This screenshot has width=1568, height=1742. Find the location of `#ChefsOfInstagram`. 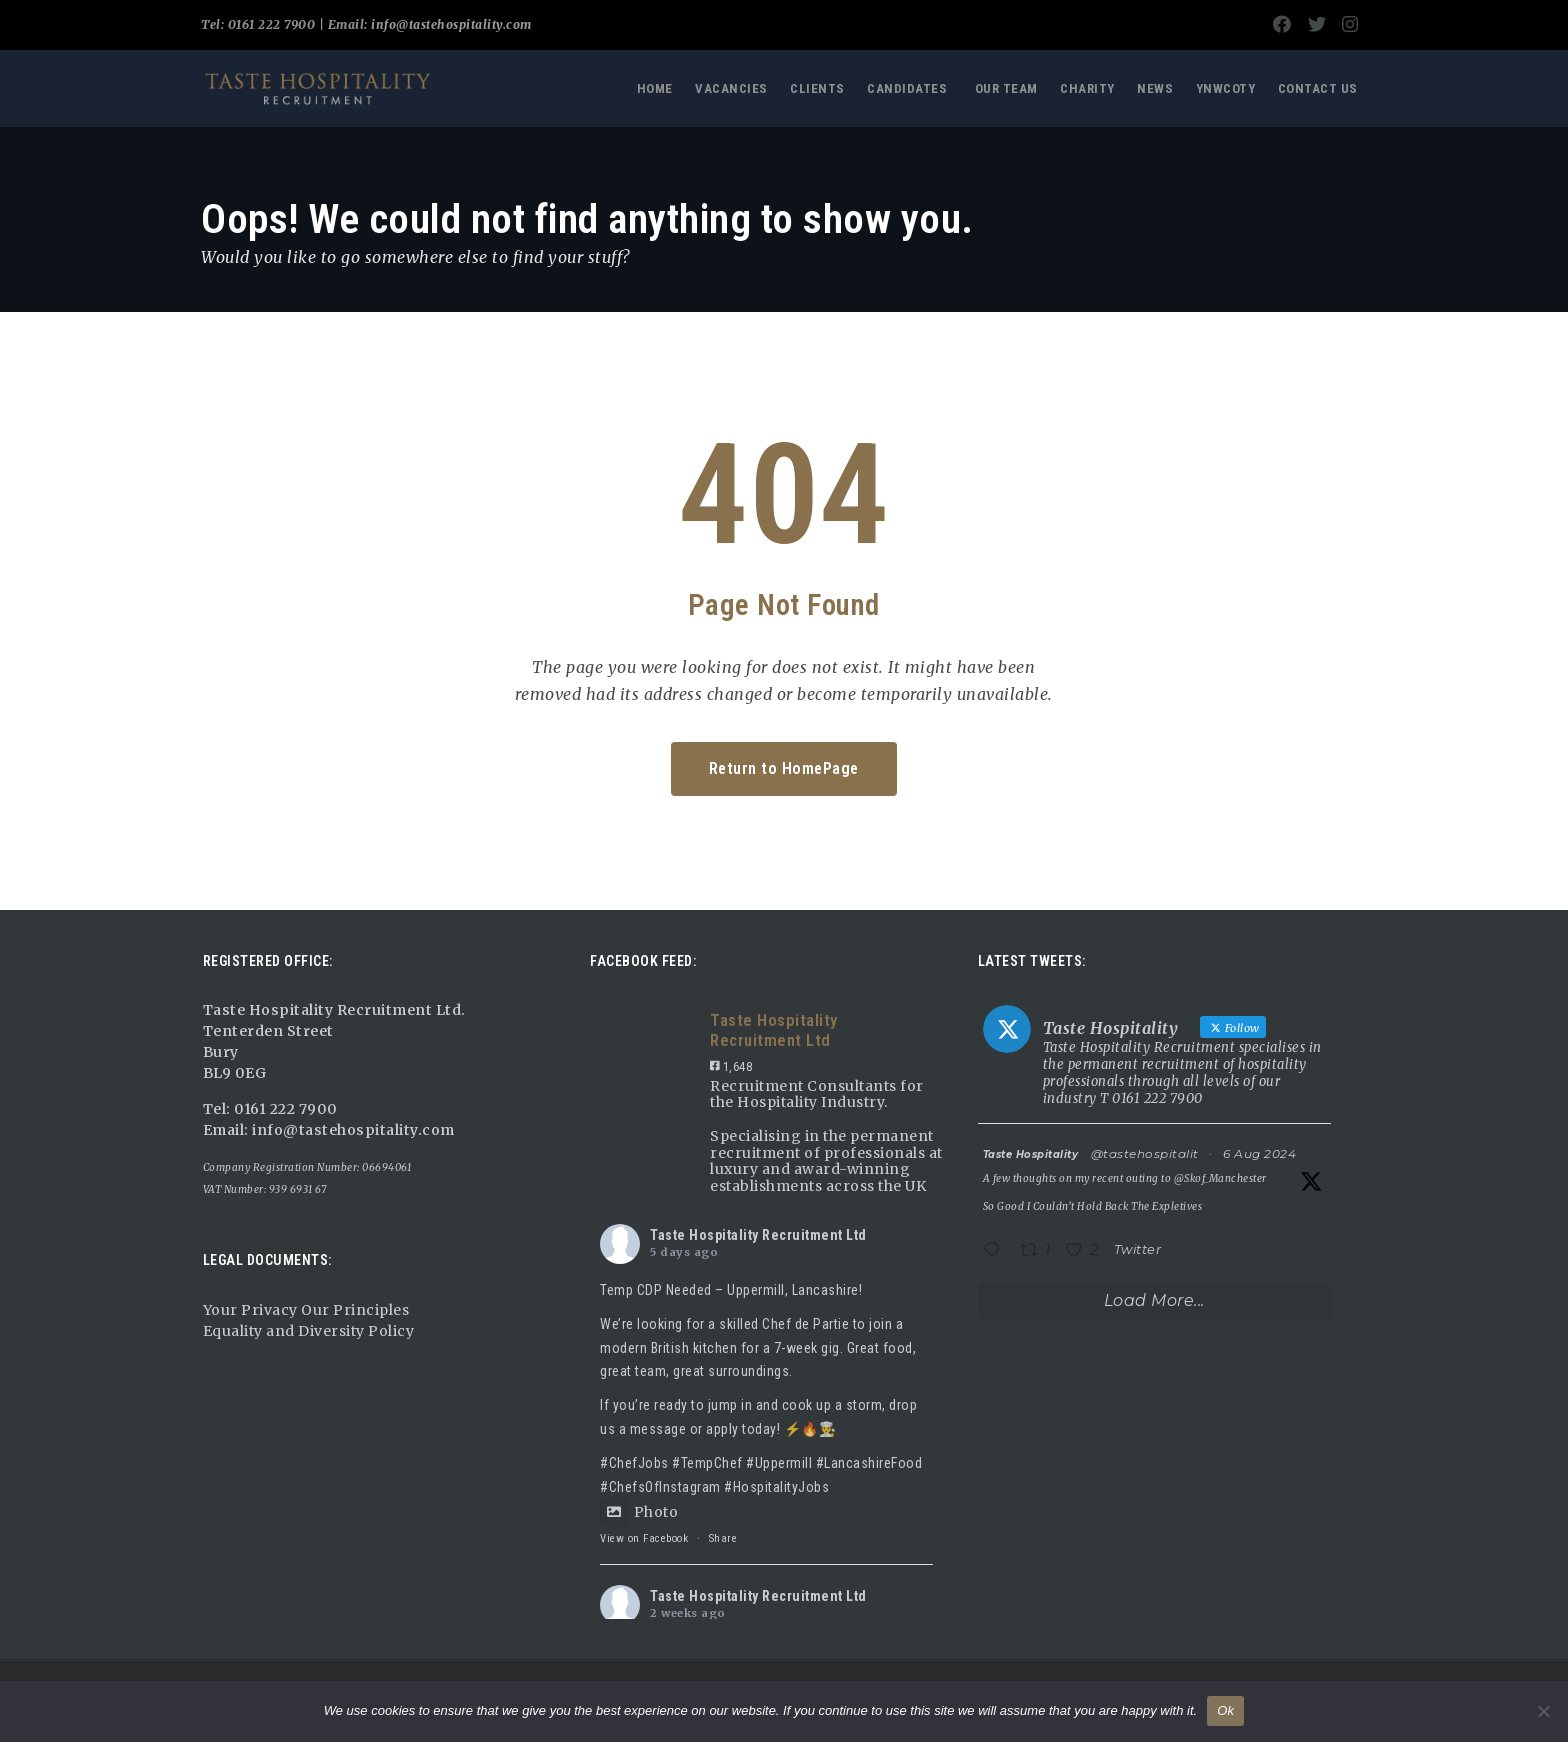

#ChefsOfInstagram is located at coordinates (660, 1487).